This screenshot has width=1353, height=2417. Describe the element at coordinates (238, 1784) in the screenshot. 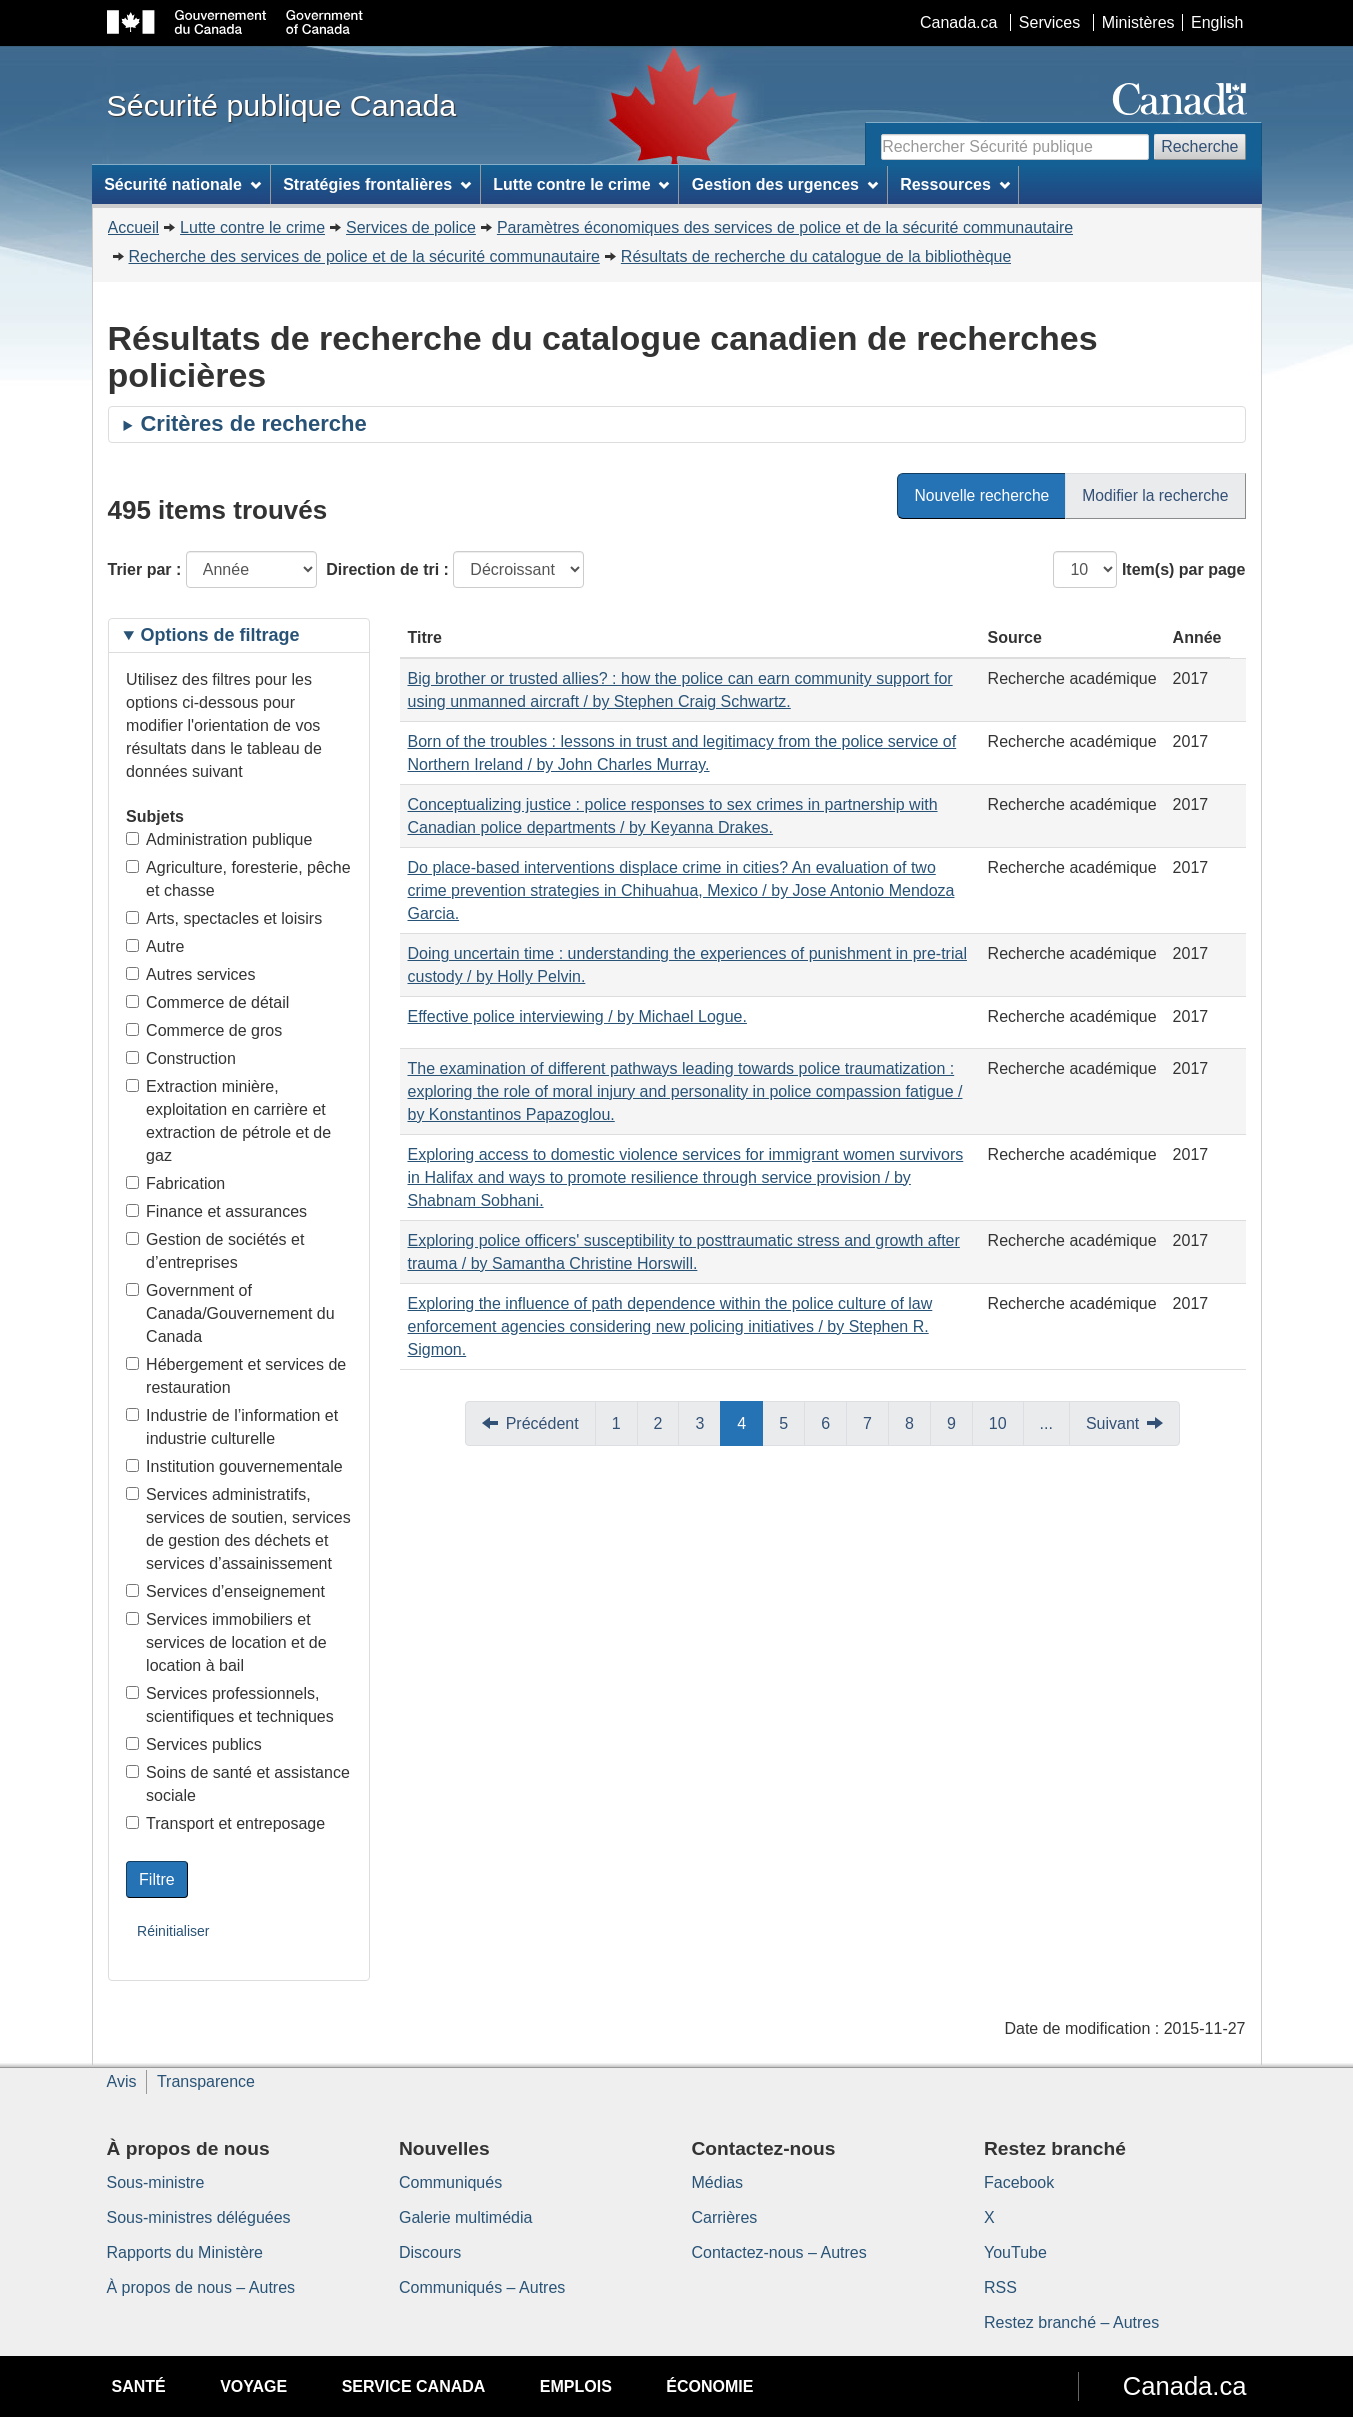

I see `Soins de santé et assistance sociale` at that location.